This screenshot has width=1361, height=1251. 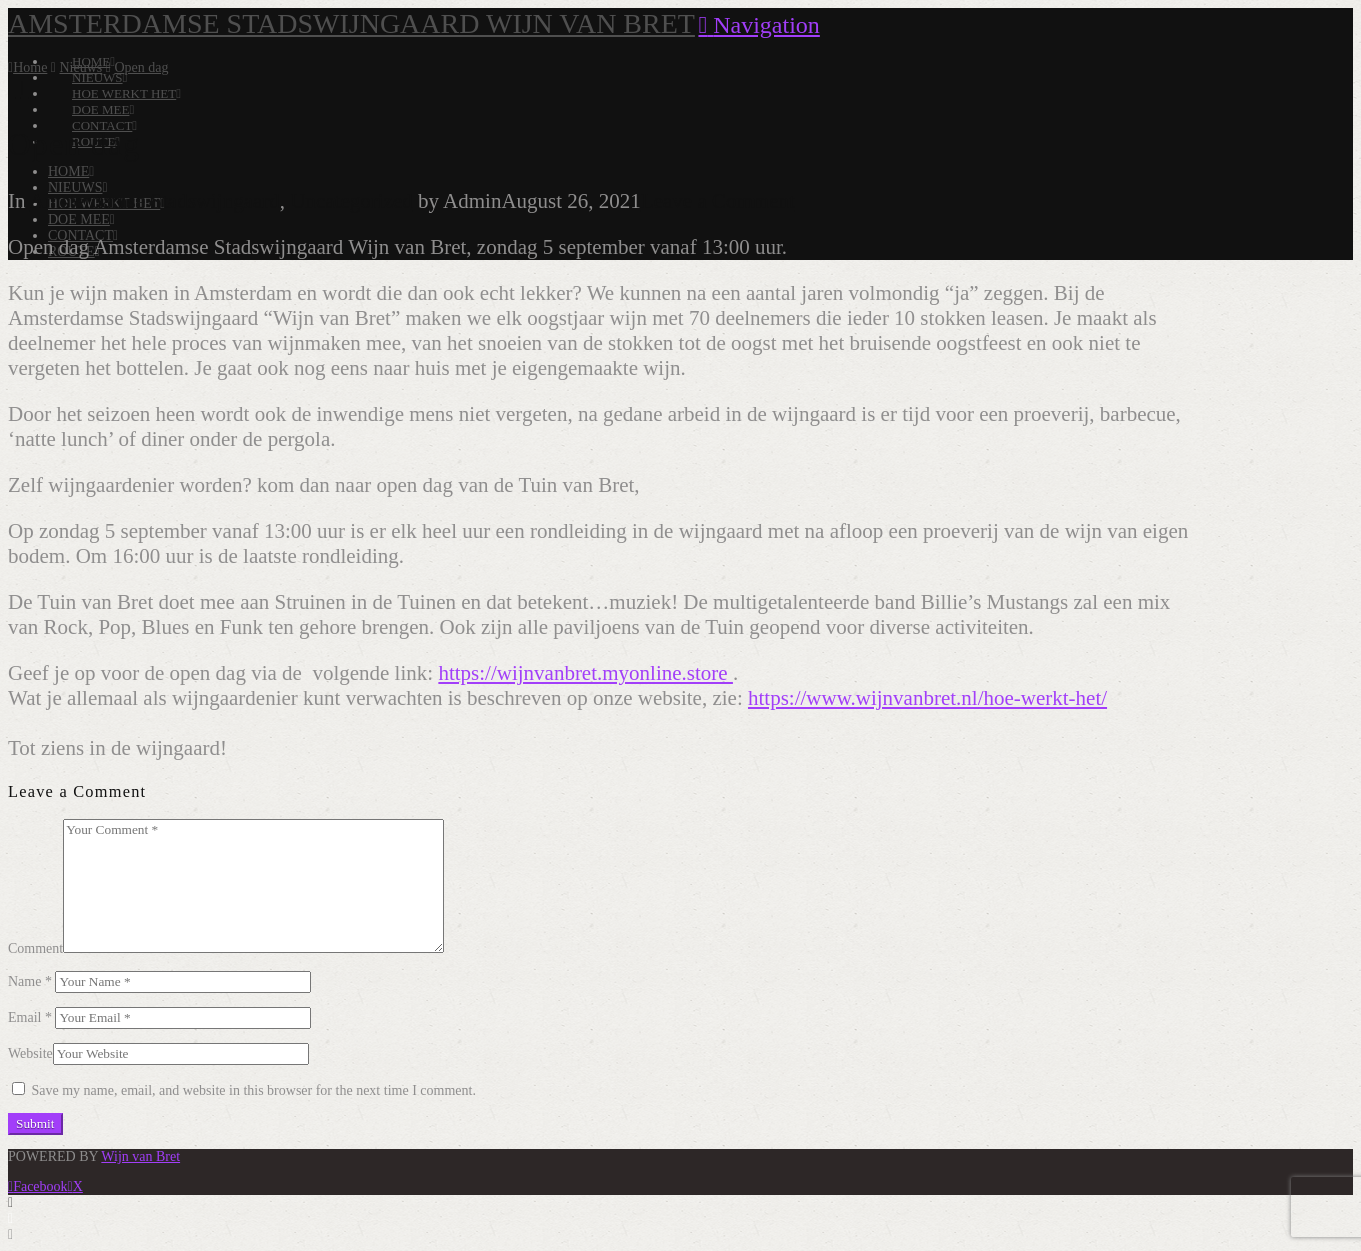 What do you see at coordinates (351, 201) in the screenshot?
I see `Uncategorized` at bounding box center [351, 201].